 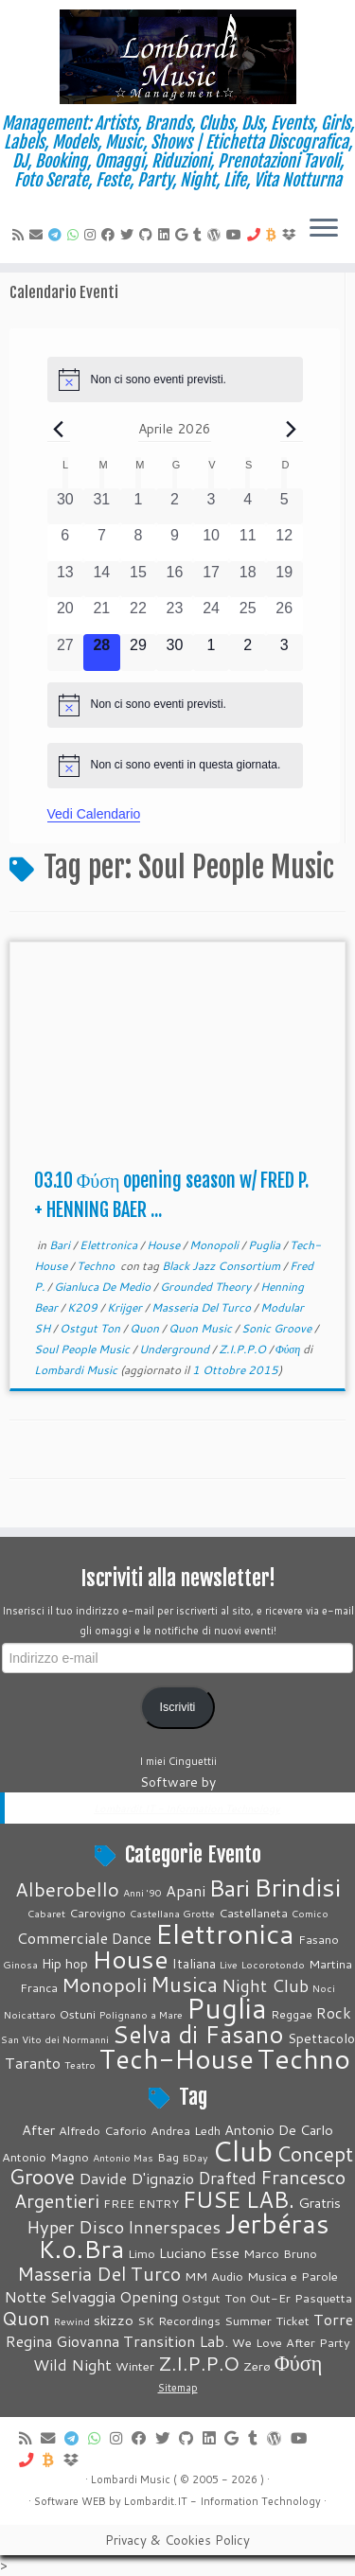 What do you see at coordinates (62, 1938) in the screenshot?
I see `Commerciale [Commerciale (5 elementi)]` at bounding box center [62, 1938].